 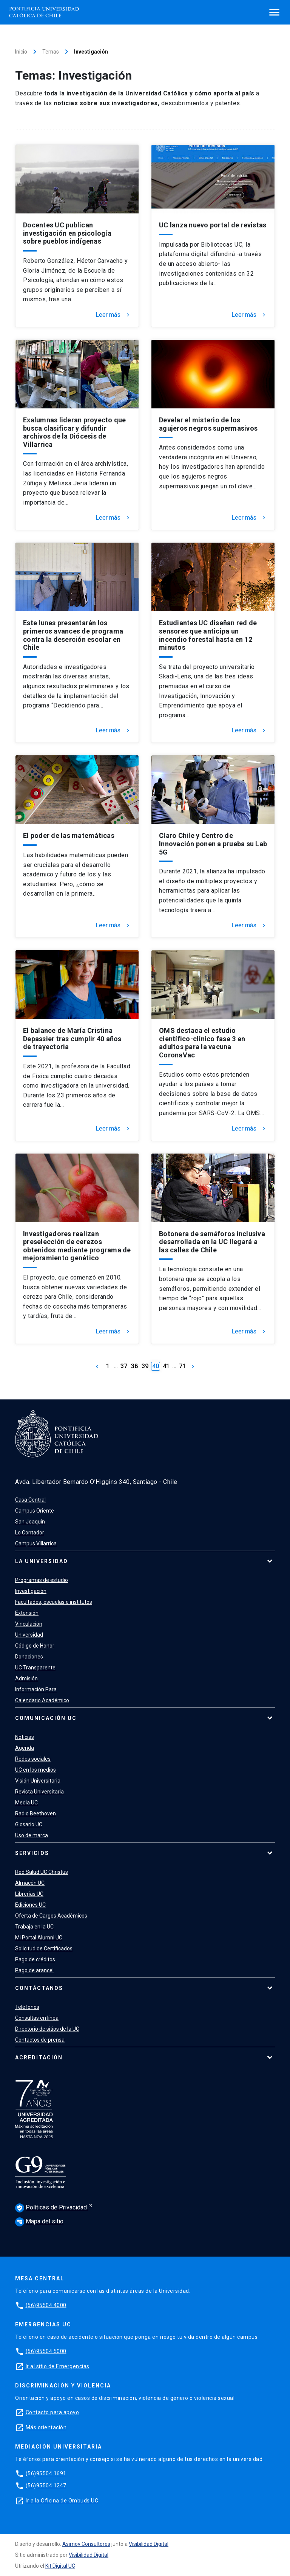 What do you see at coordinates (32, 1853) in the screenshot?
I see `Servicios` at bounding box center [32, 1853].